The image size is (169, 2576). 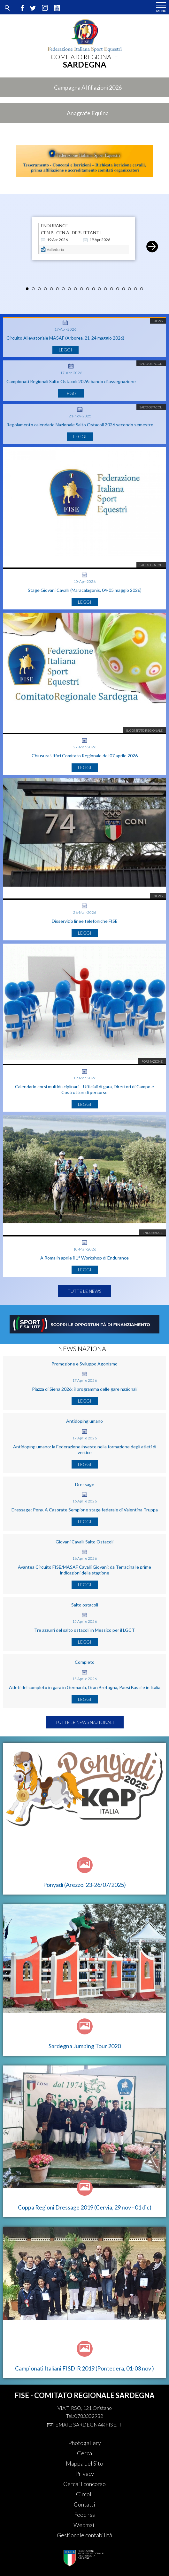 What do you see at coordinates (84, 2514) in the screenshot?
I see `Feed rss` at bounding box center [84, 2514].